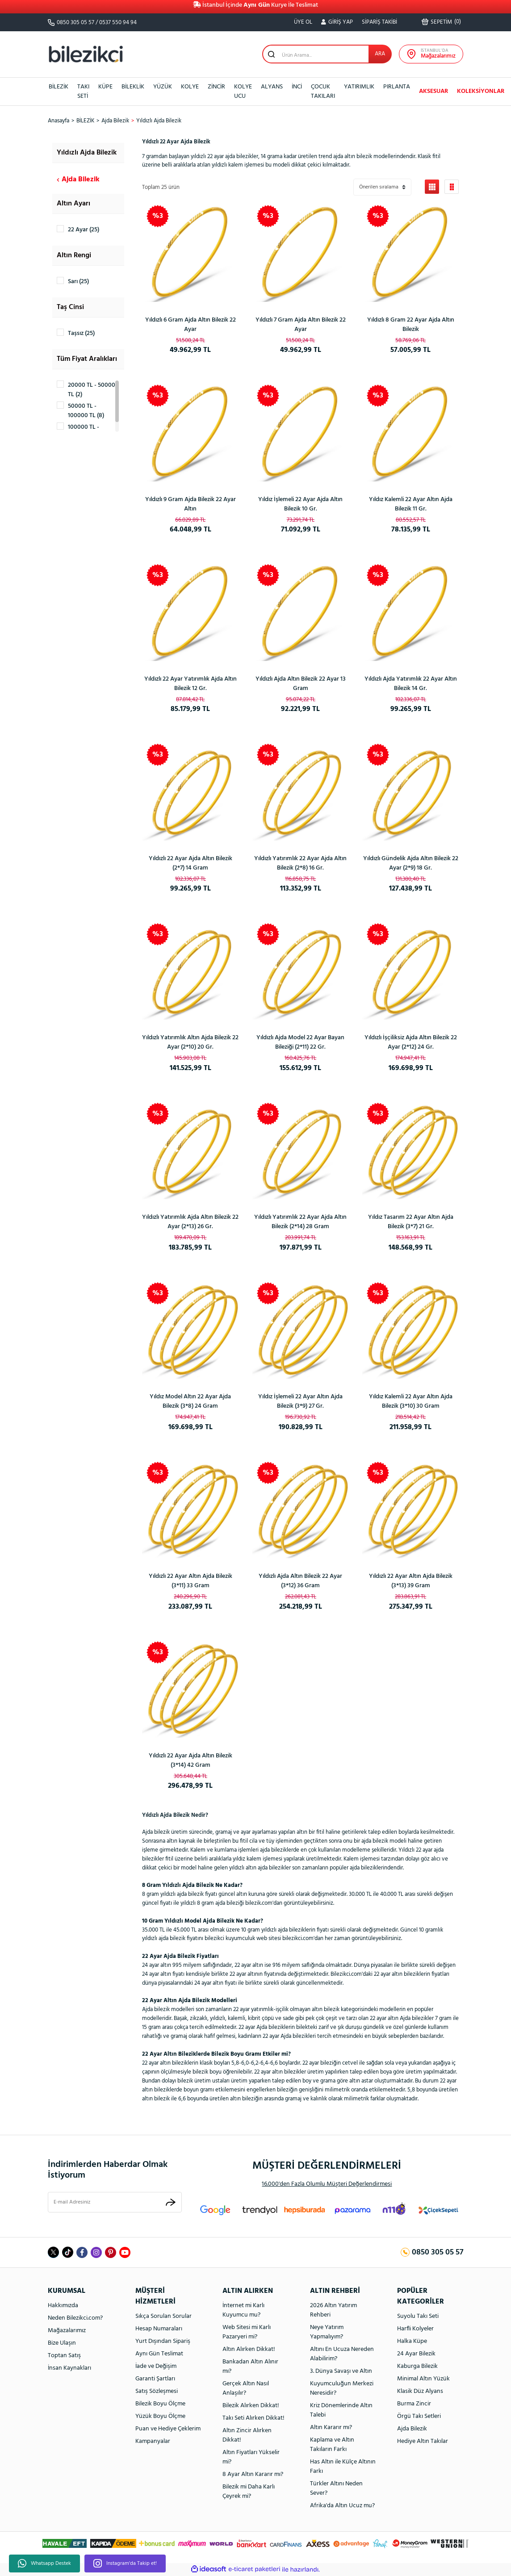 The height and width of the screenshot is (2576, 511). I want to click on Yıldızlı Yatırımlık Altın Ajda Bilezik 22 Ayar (2*10) 20 Gr., so click(190, 1042).